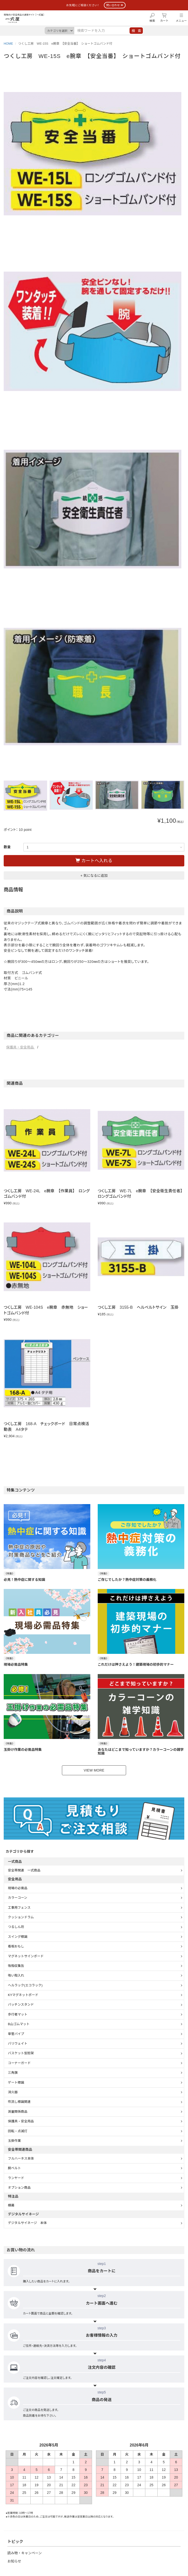 Image resolution: width=188 pixels, height=2576 pixels. Describe the element at coordinates (14, 2141) in the screenshot. I see `玉掛作業` at that location.